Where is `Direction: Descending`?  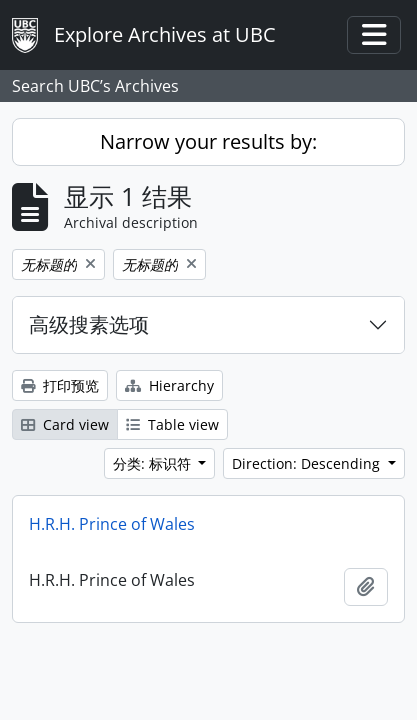
Direction: Descending is located at coordinates (308, 463).